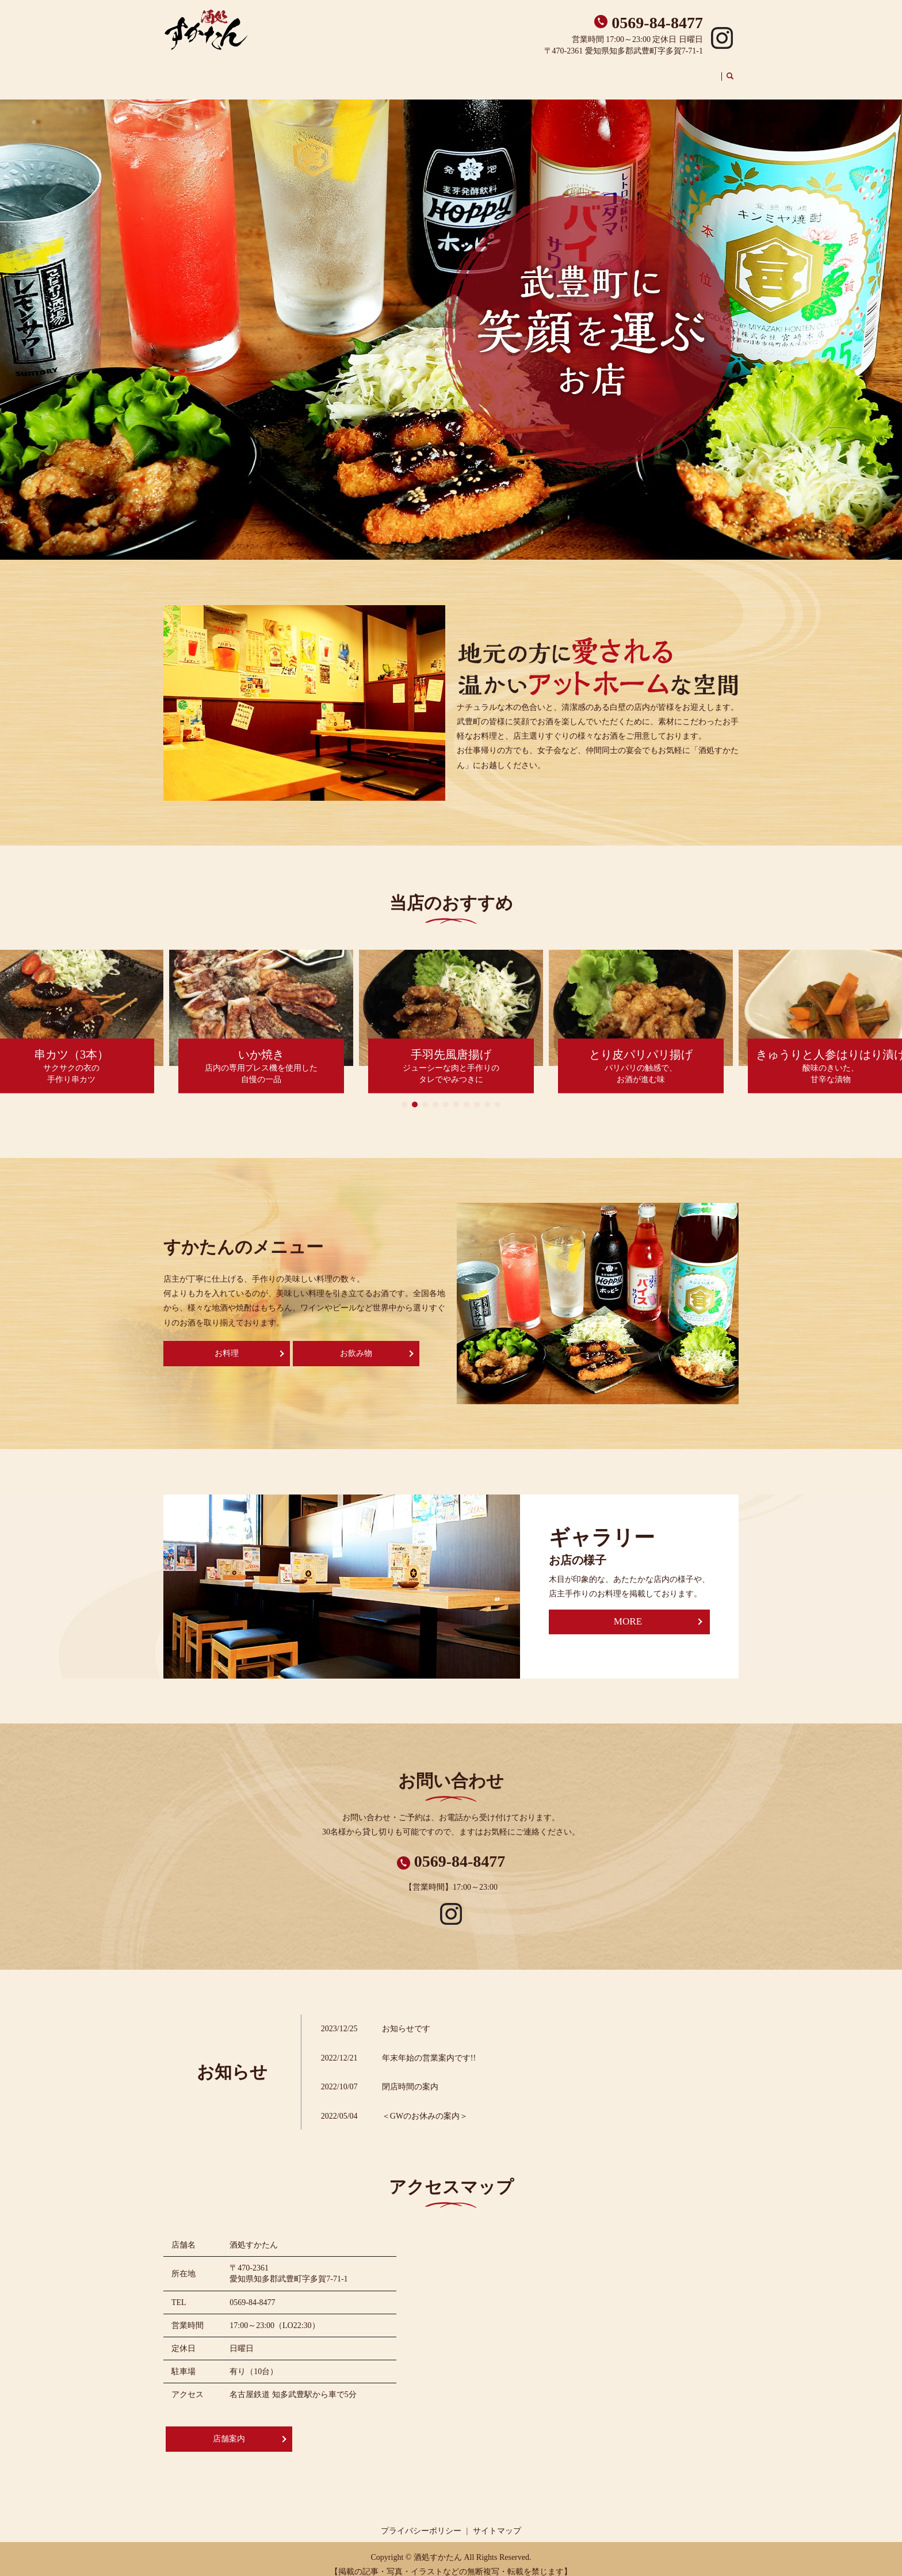  Describe the element at coordinates (697, 70) in the screenshot. I see `ギャラリー` at that location.